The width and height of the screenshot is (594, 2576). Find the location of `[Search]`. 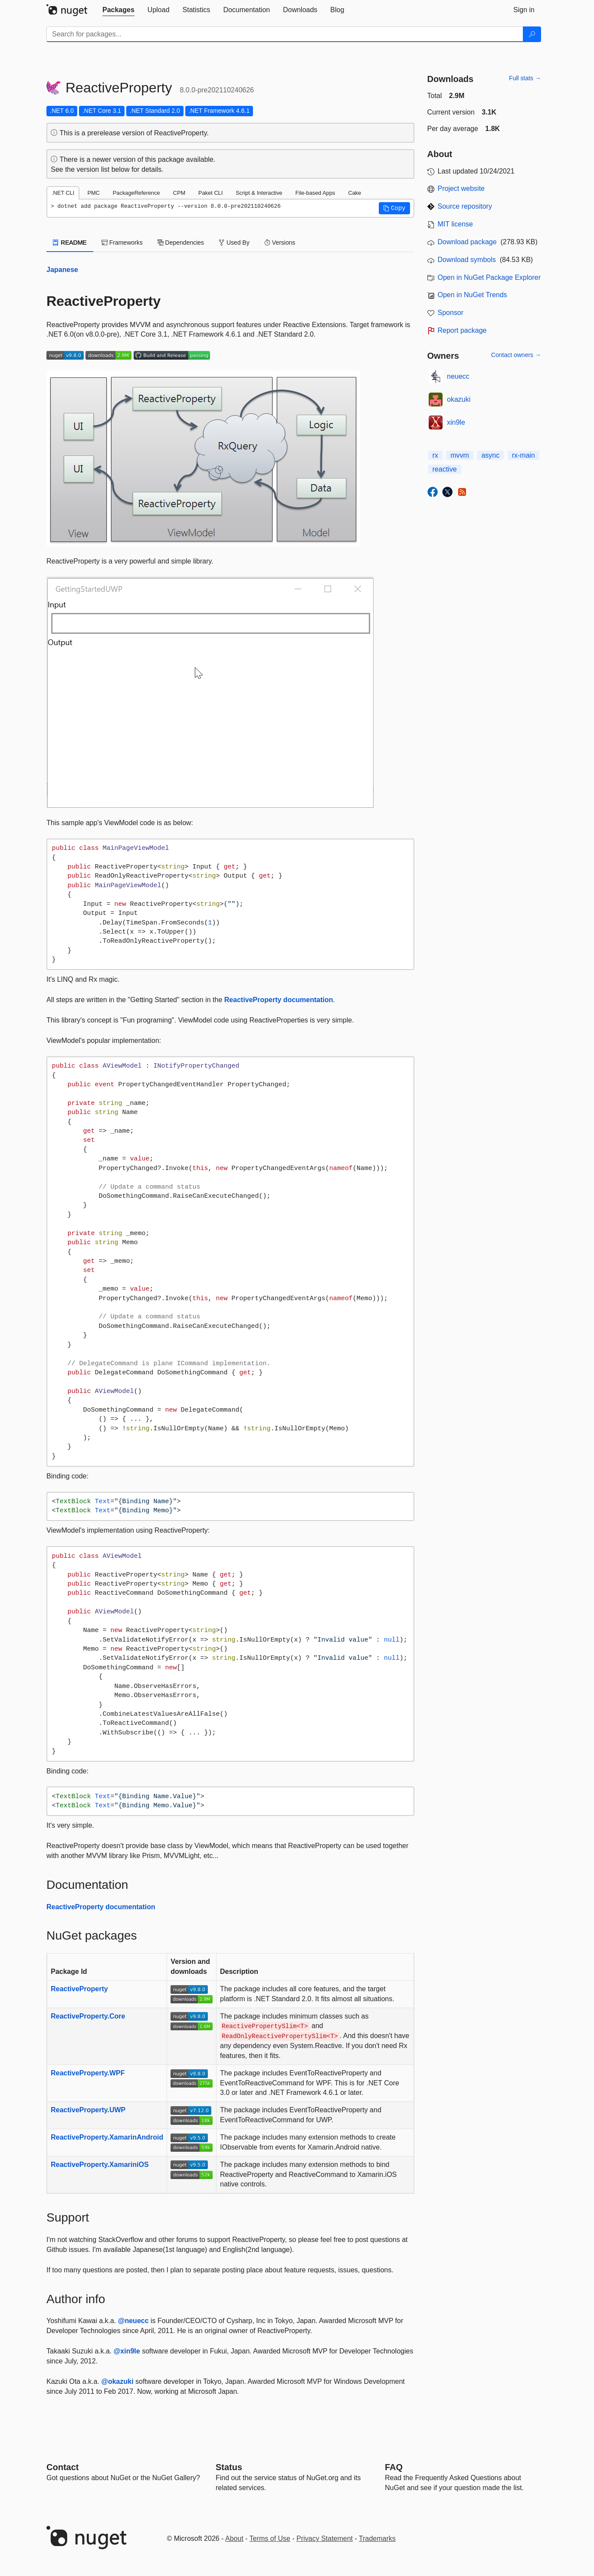

[Search] is located at coordinates (532, 34).